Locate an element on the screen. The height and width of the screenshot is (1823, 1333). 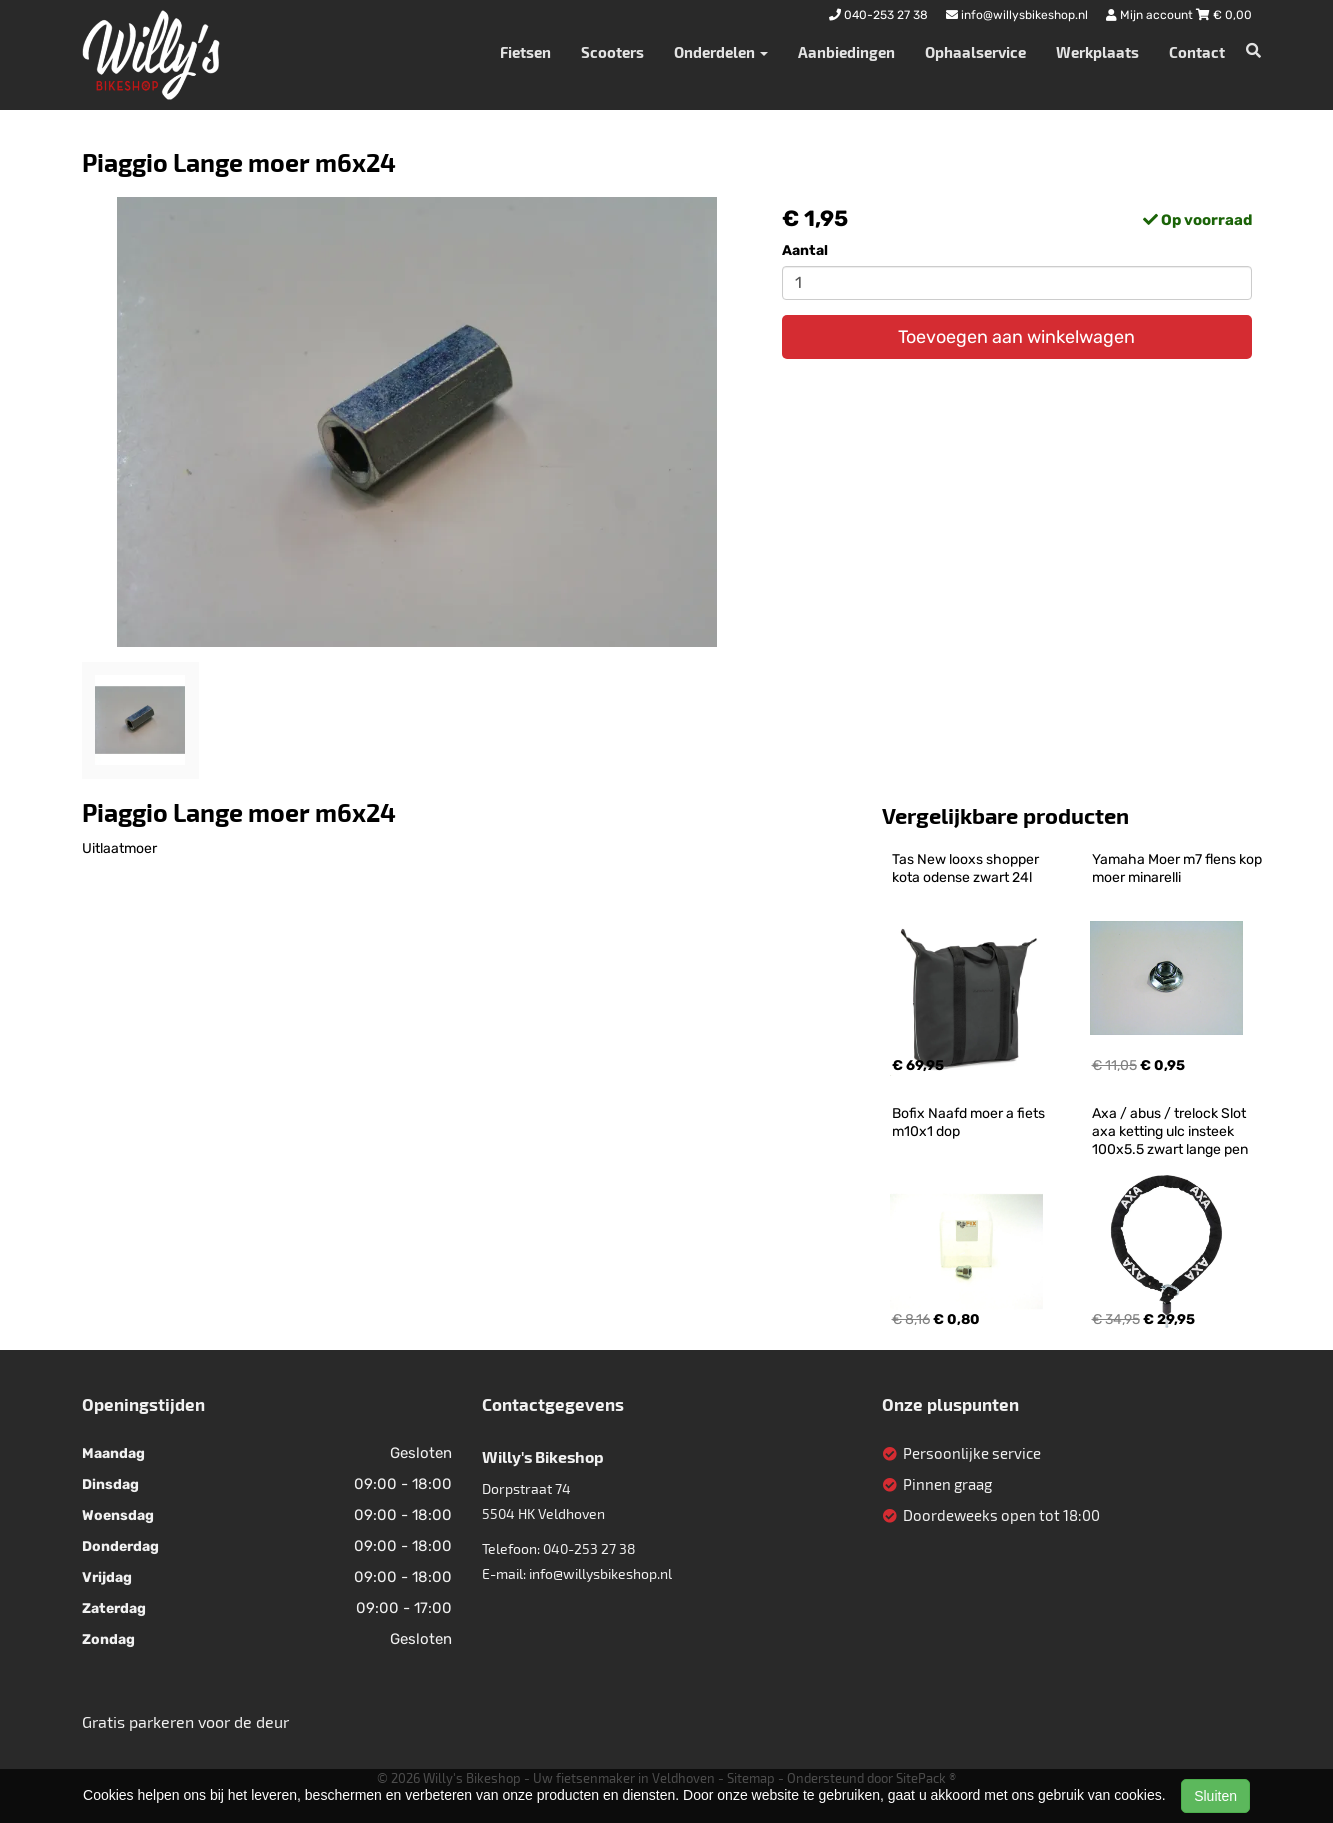
Sluiten is located at coordinates (1215, 1796).